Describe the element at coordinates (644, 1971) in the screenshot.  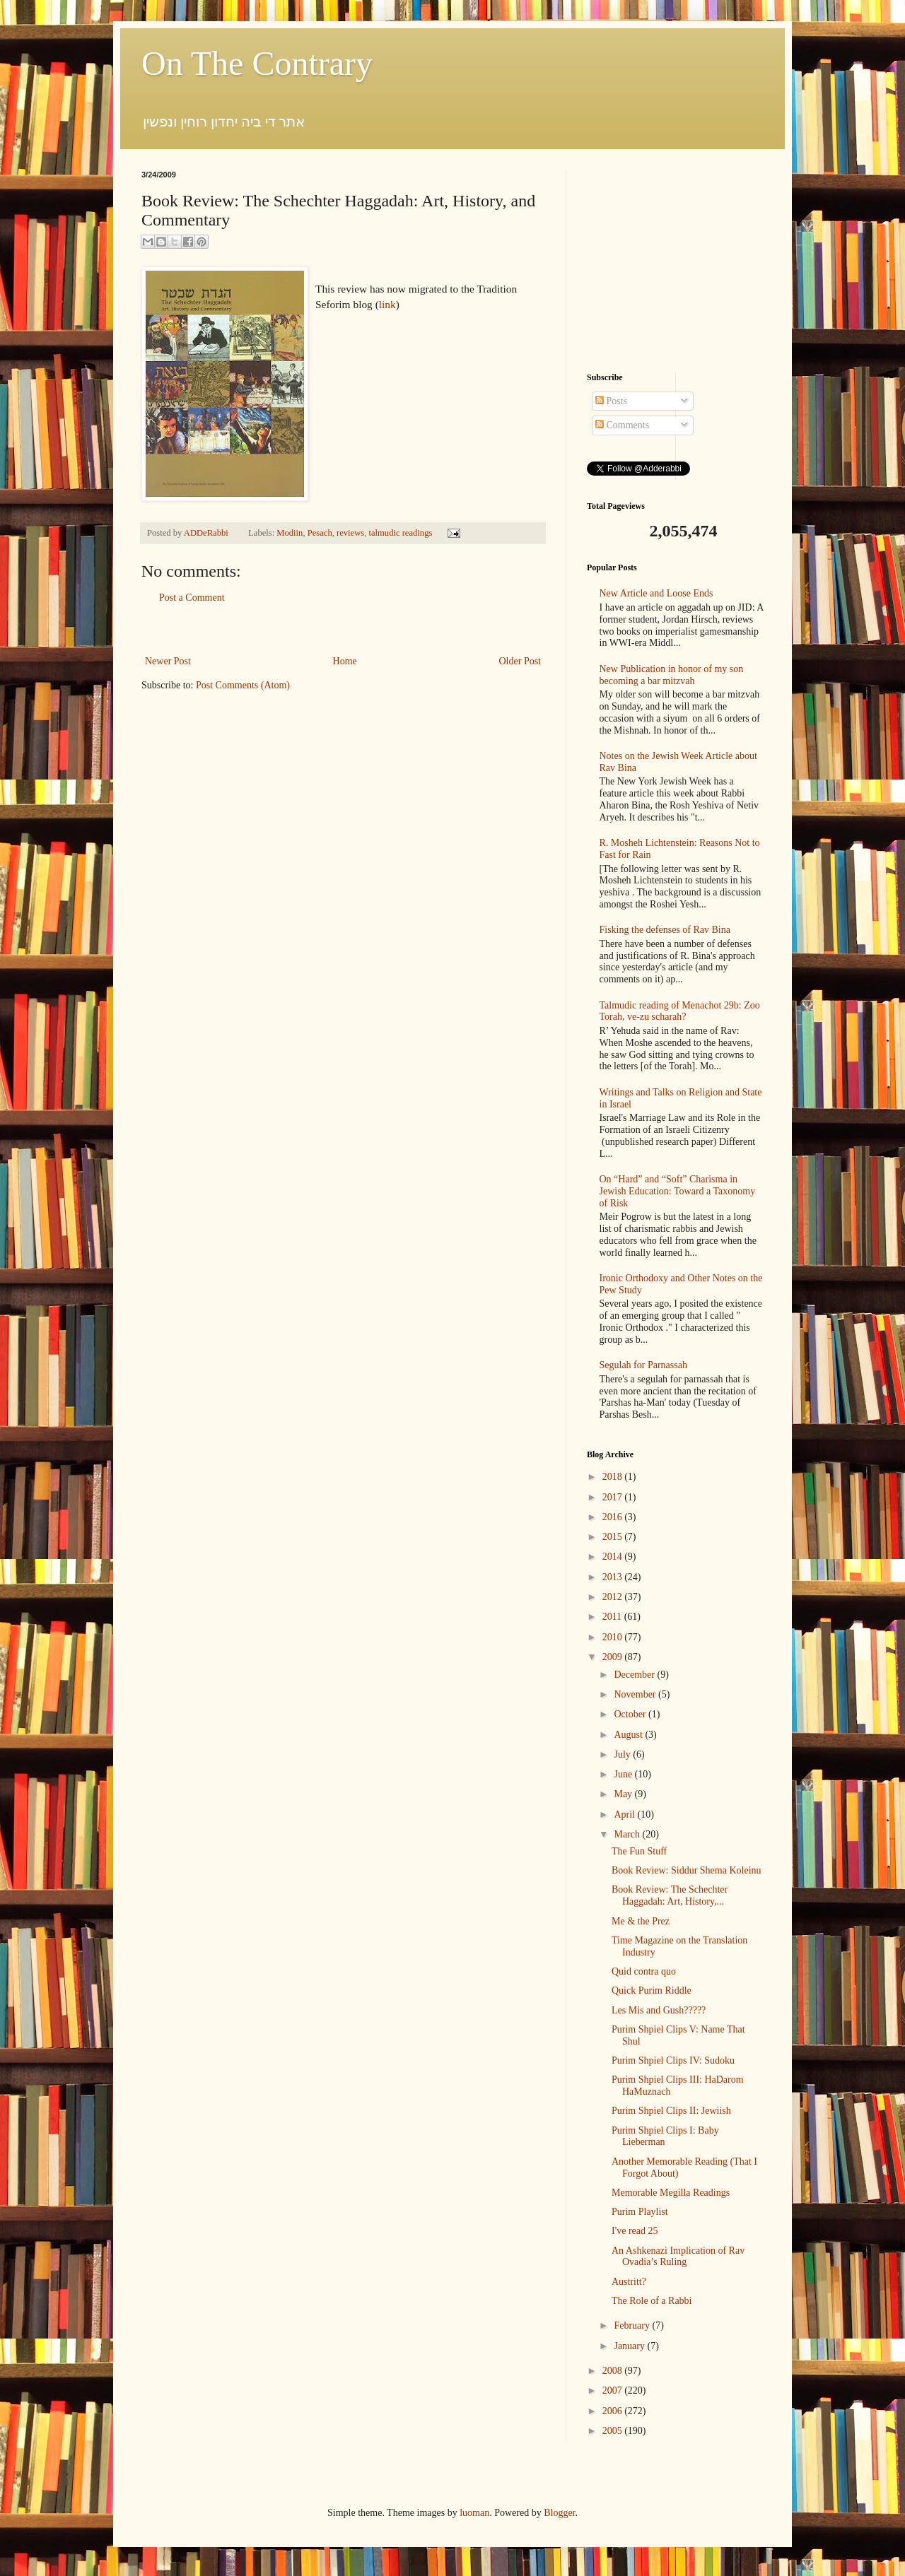
I see `Quid contra quo` at that location.